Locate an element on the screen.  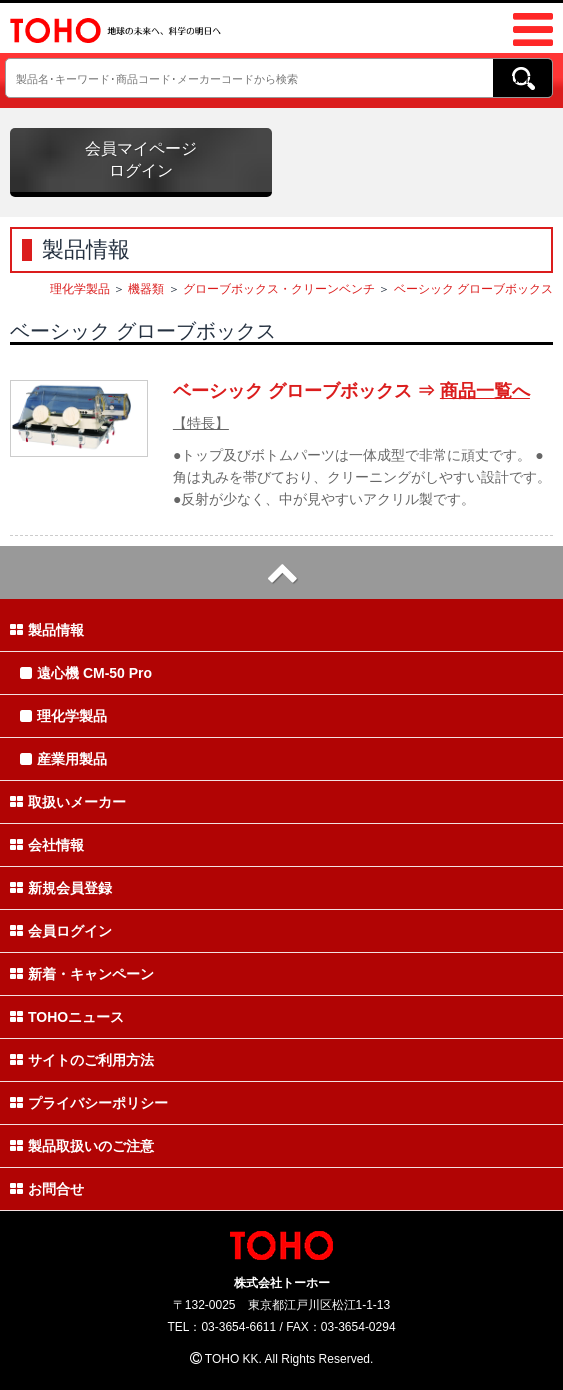
TOHOニュース is located at coordinates (67, 1017).